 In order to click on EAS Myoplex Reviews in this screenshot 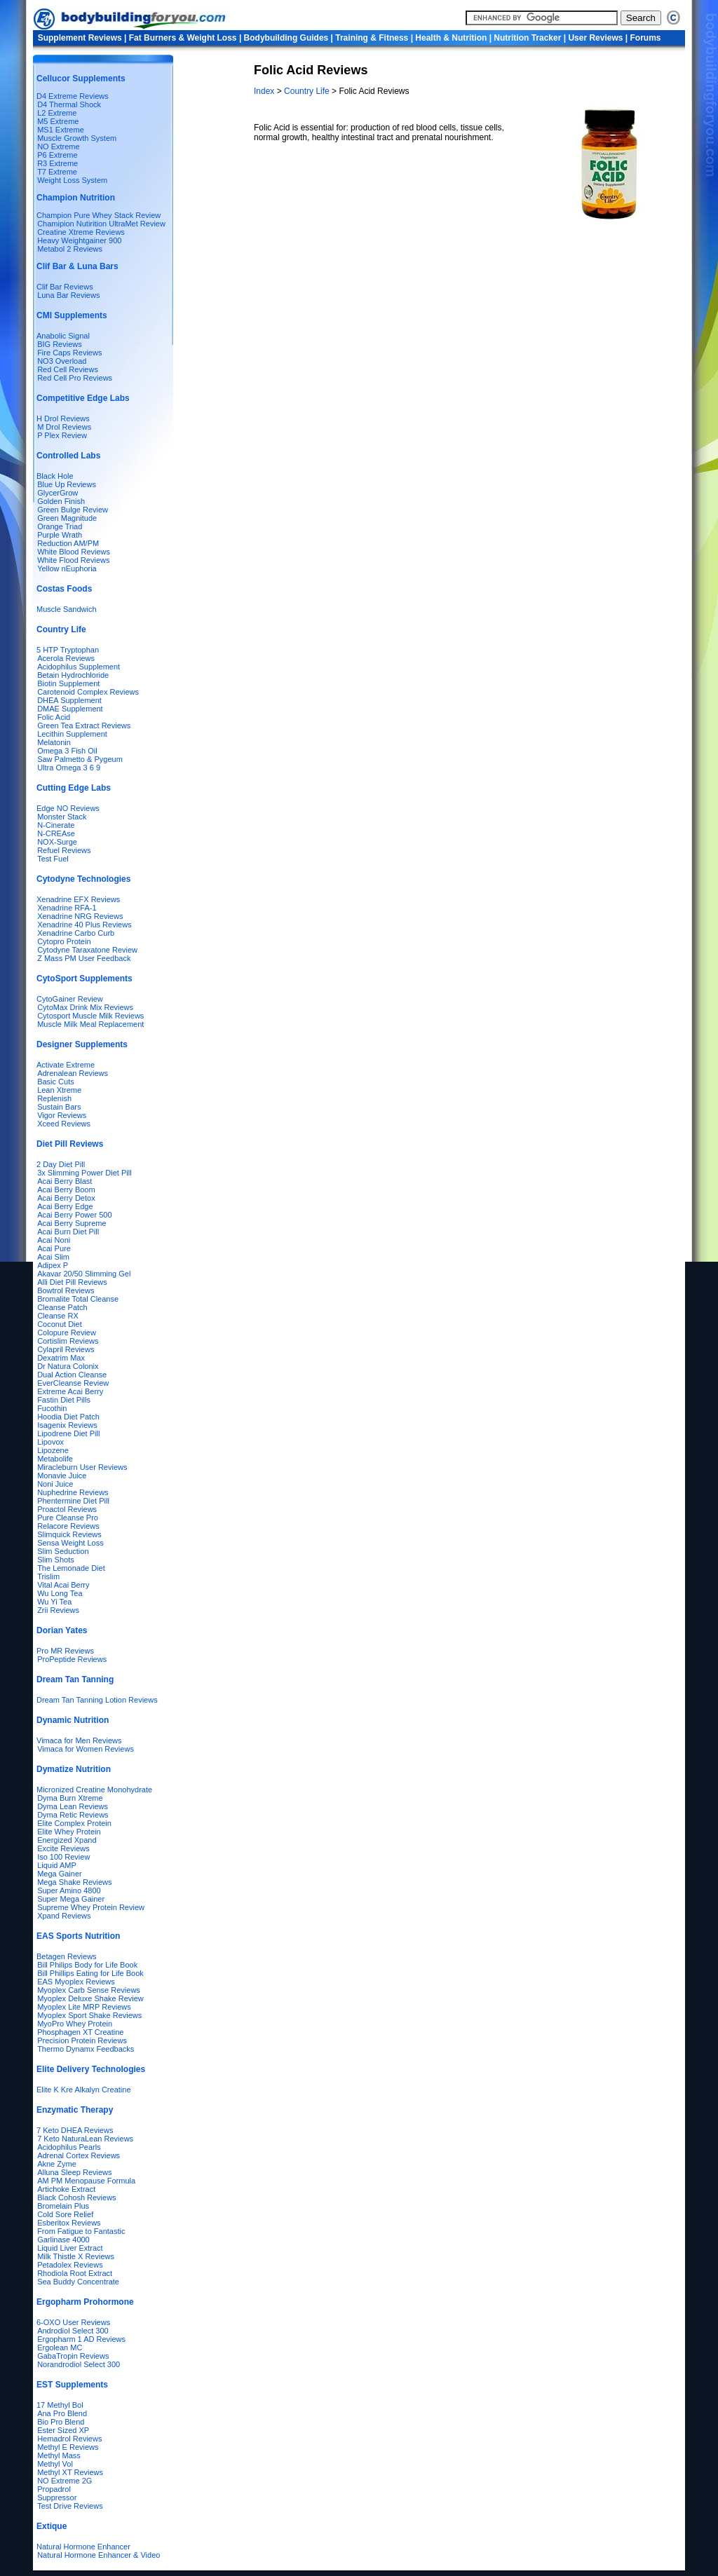, I will do `click(76, 1981)`.